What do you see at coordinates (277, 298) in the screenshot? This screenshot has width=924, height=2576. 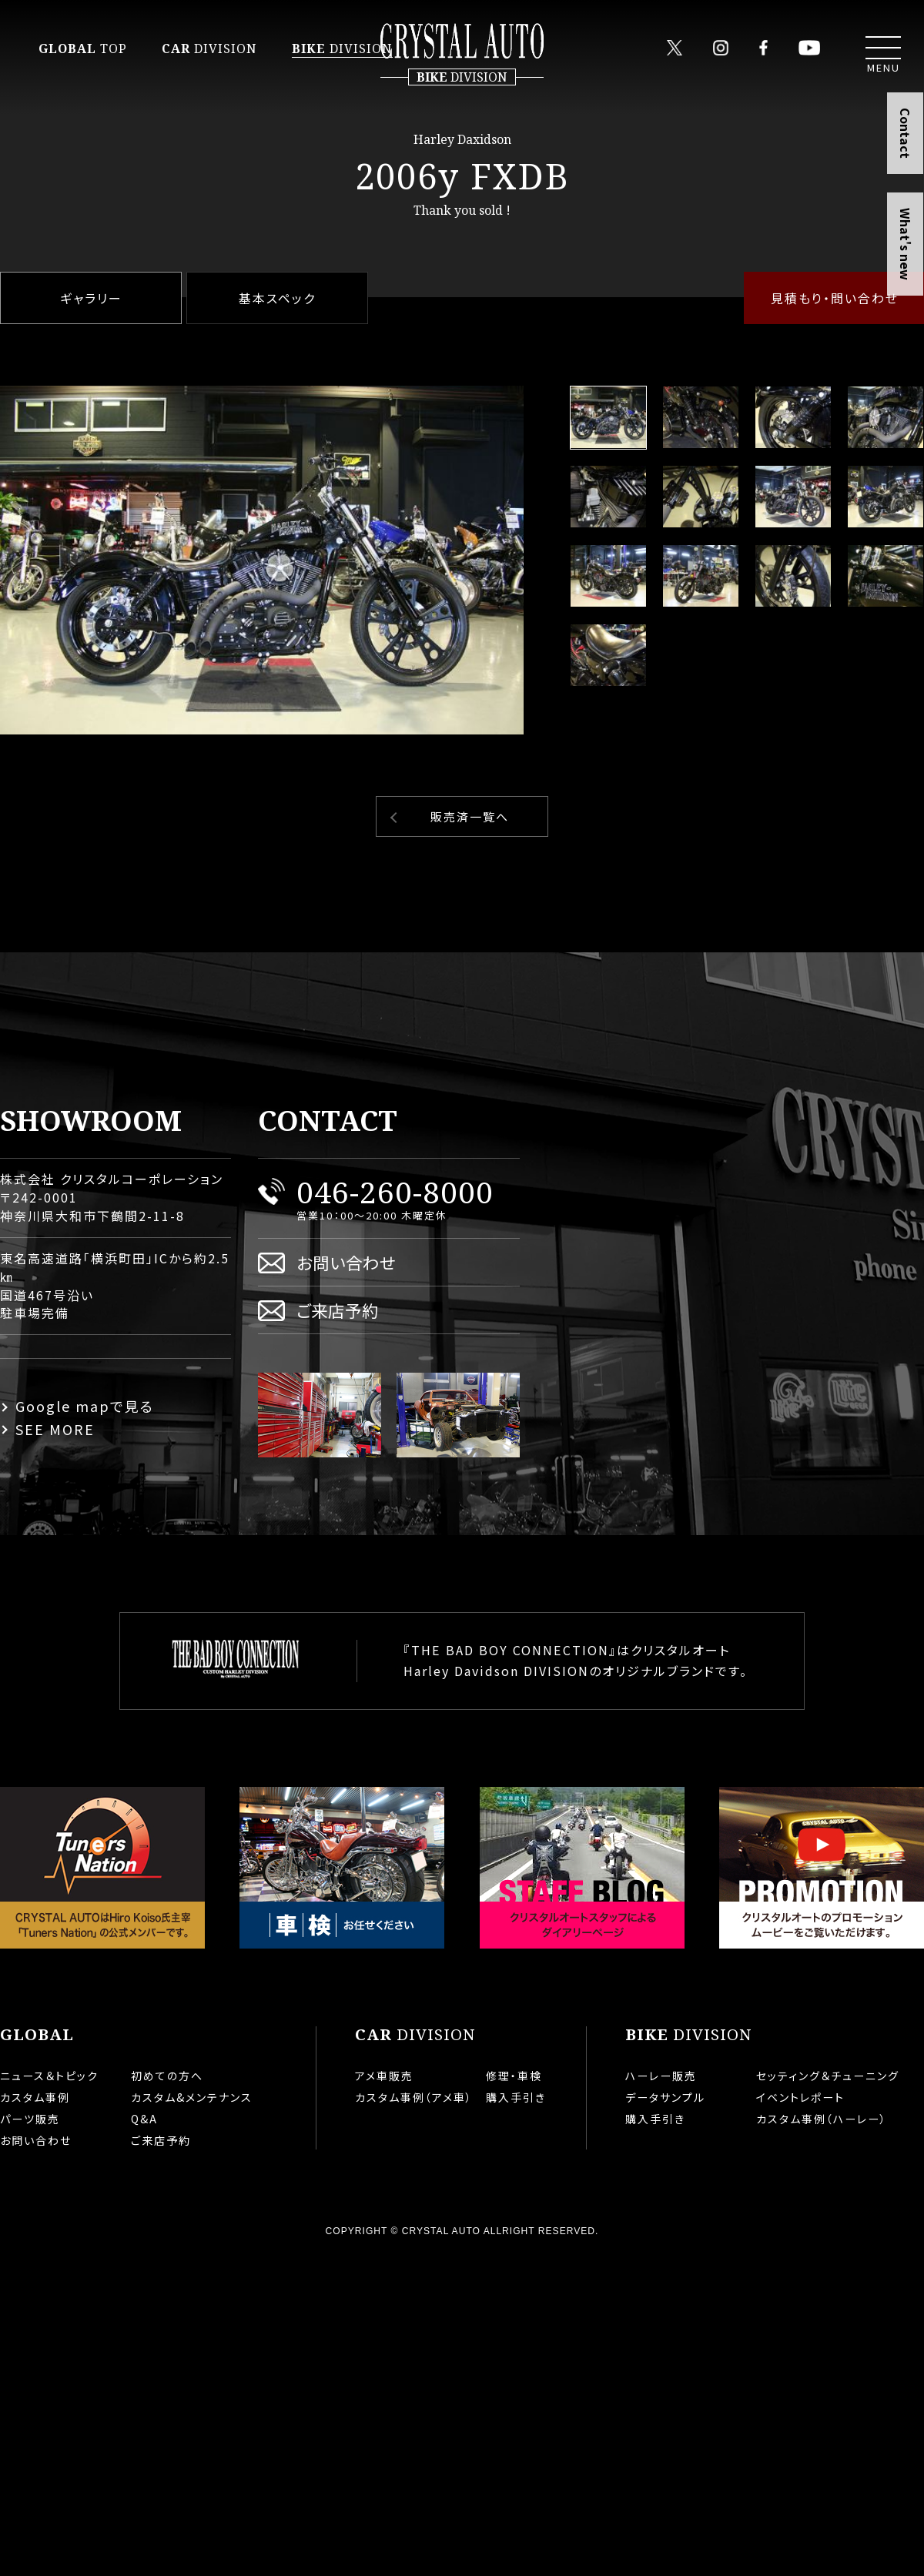 I see `基本スペック` at bounding box center [277, 298].